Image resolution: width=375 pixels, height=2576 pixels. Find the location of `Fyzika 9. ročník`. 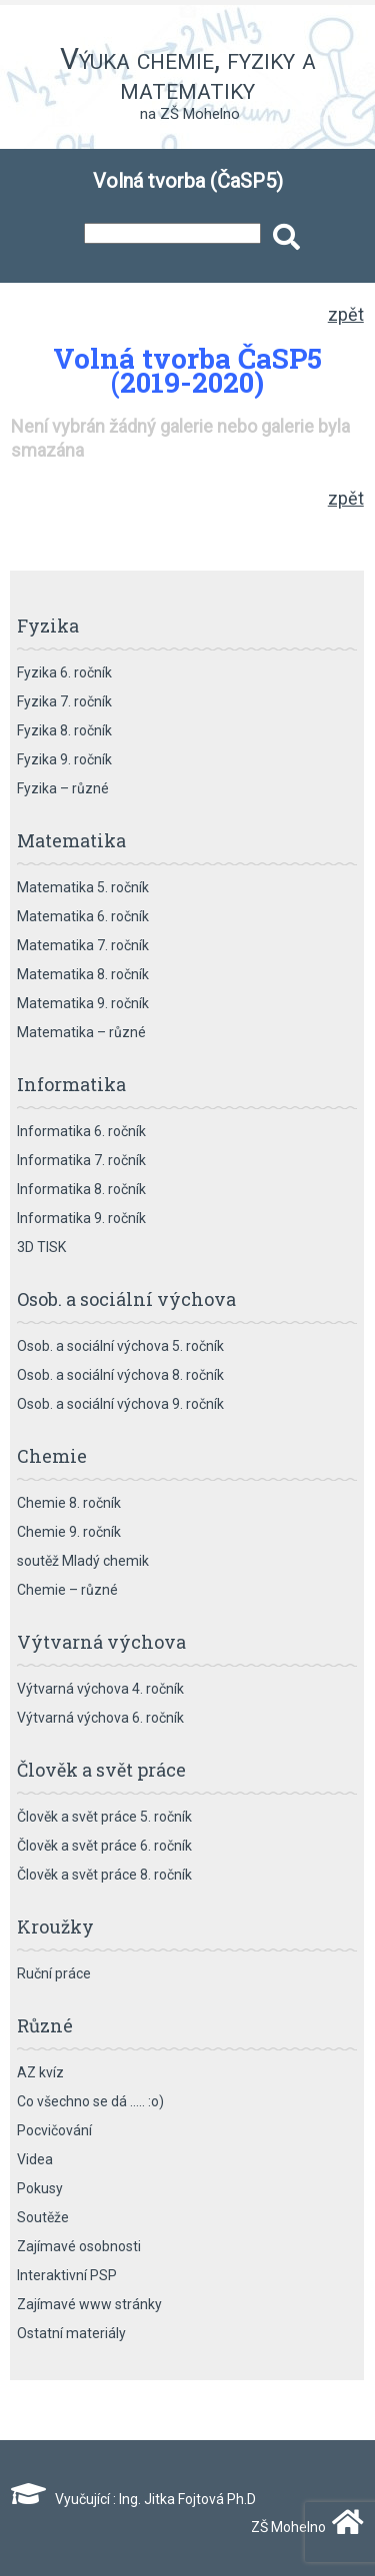

Fyzika 9. ročník is located at coordinates (64, 759).